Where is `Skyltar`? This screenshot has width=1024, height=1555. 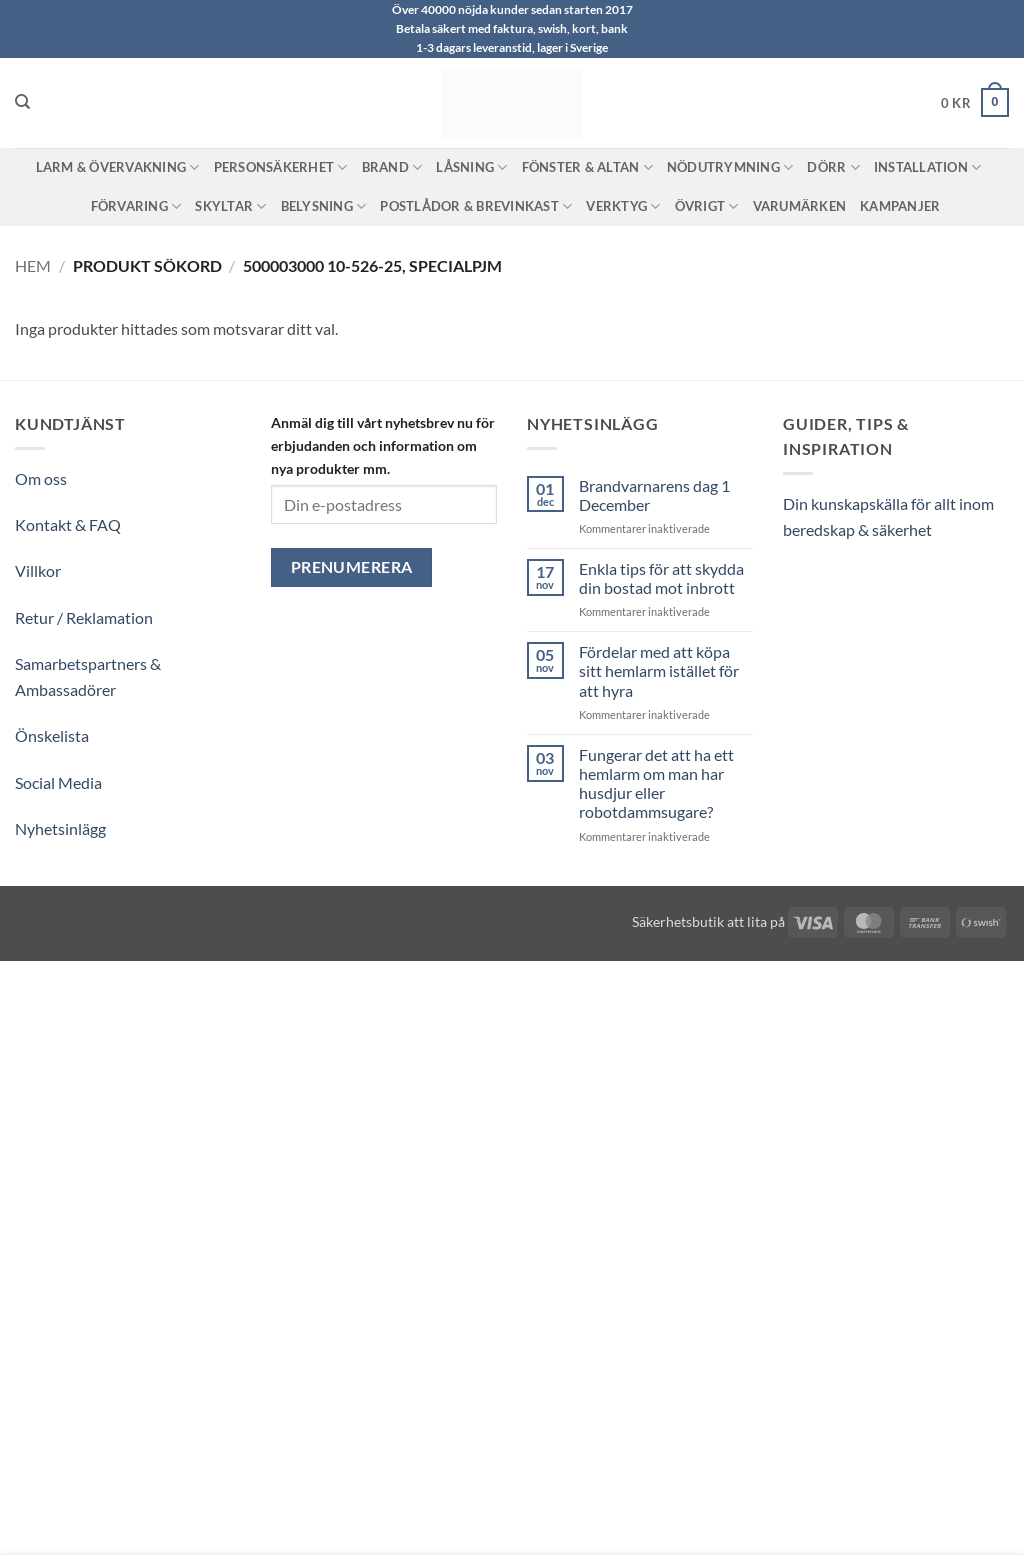 Skyltar is located at coordinates (230, 206).